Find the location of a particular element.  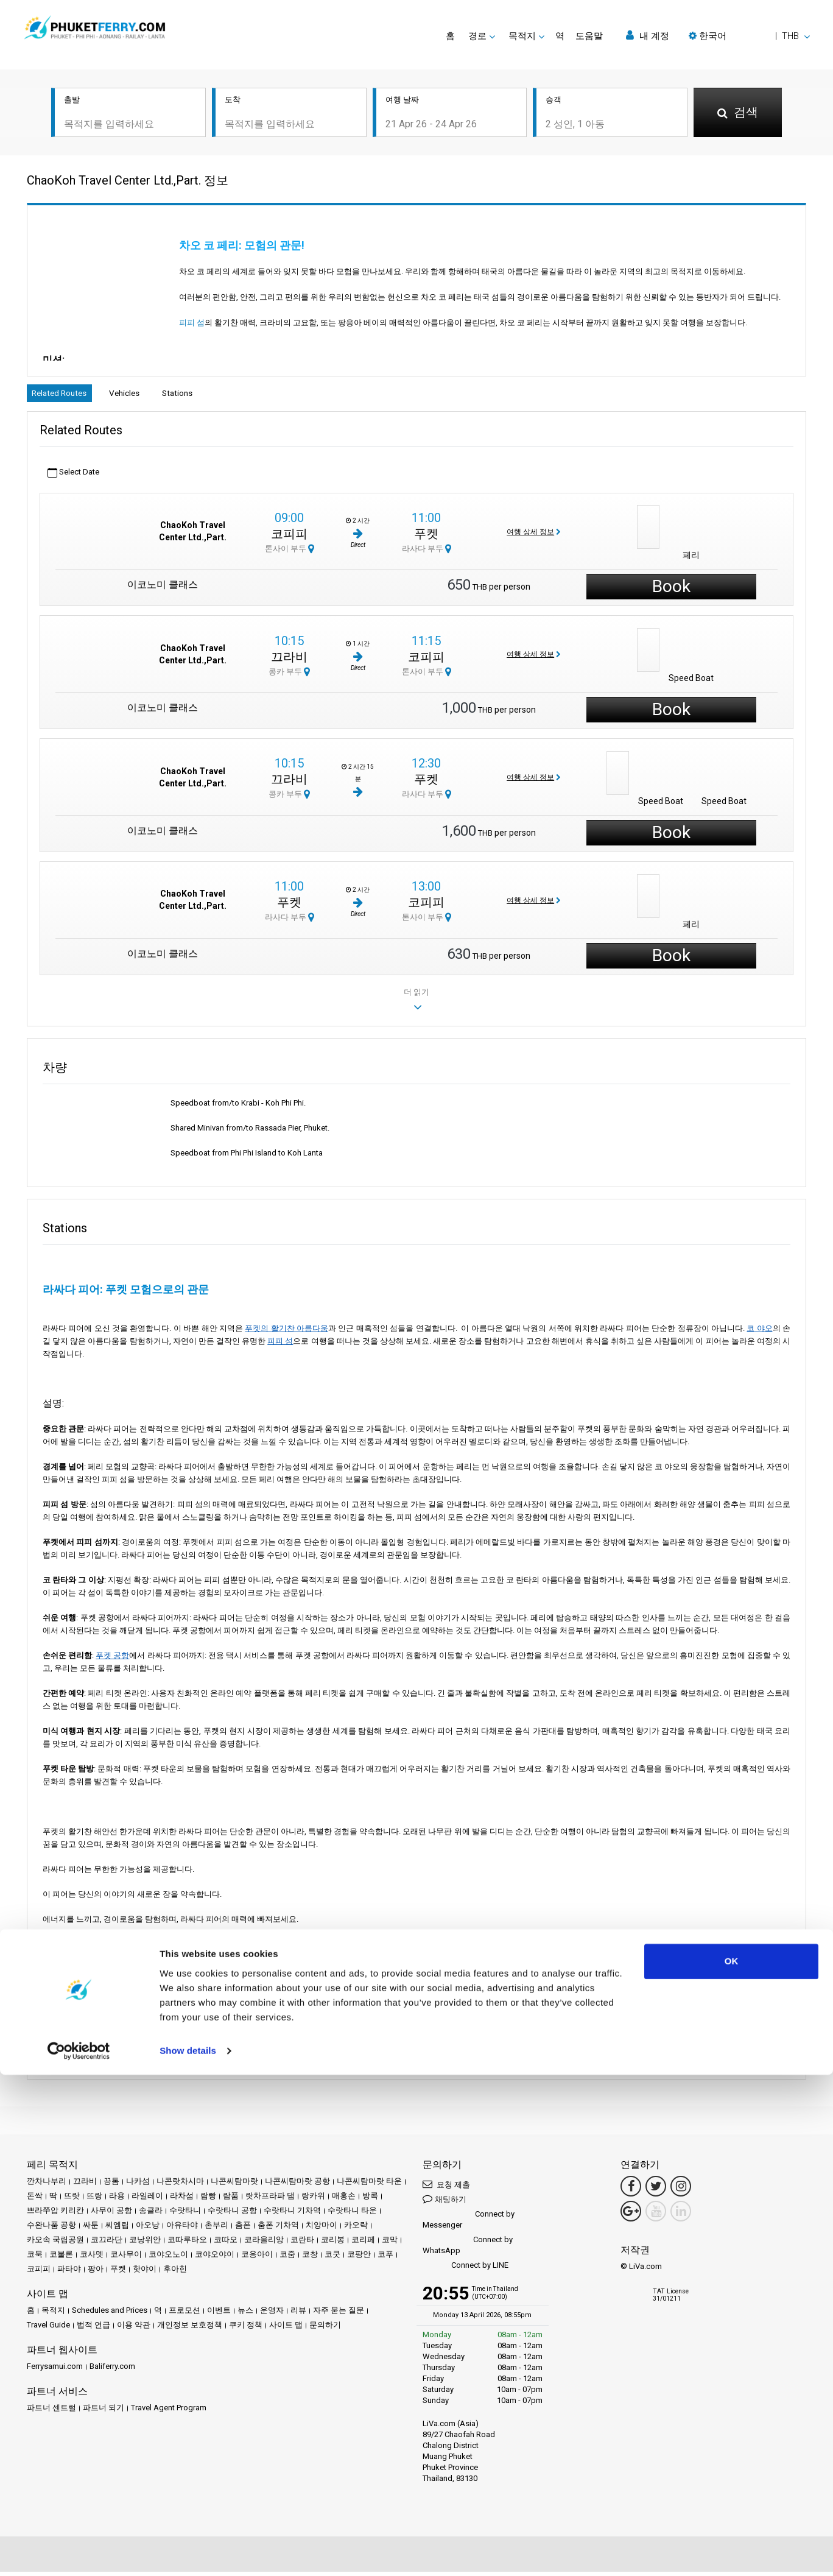

Vehicles is located at coordinates (144, 395).